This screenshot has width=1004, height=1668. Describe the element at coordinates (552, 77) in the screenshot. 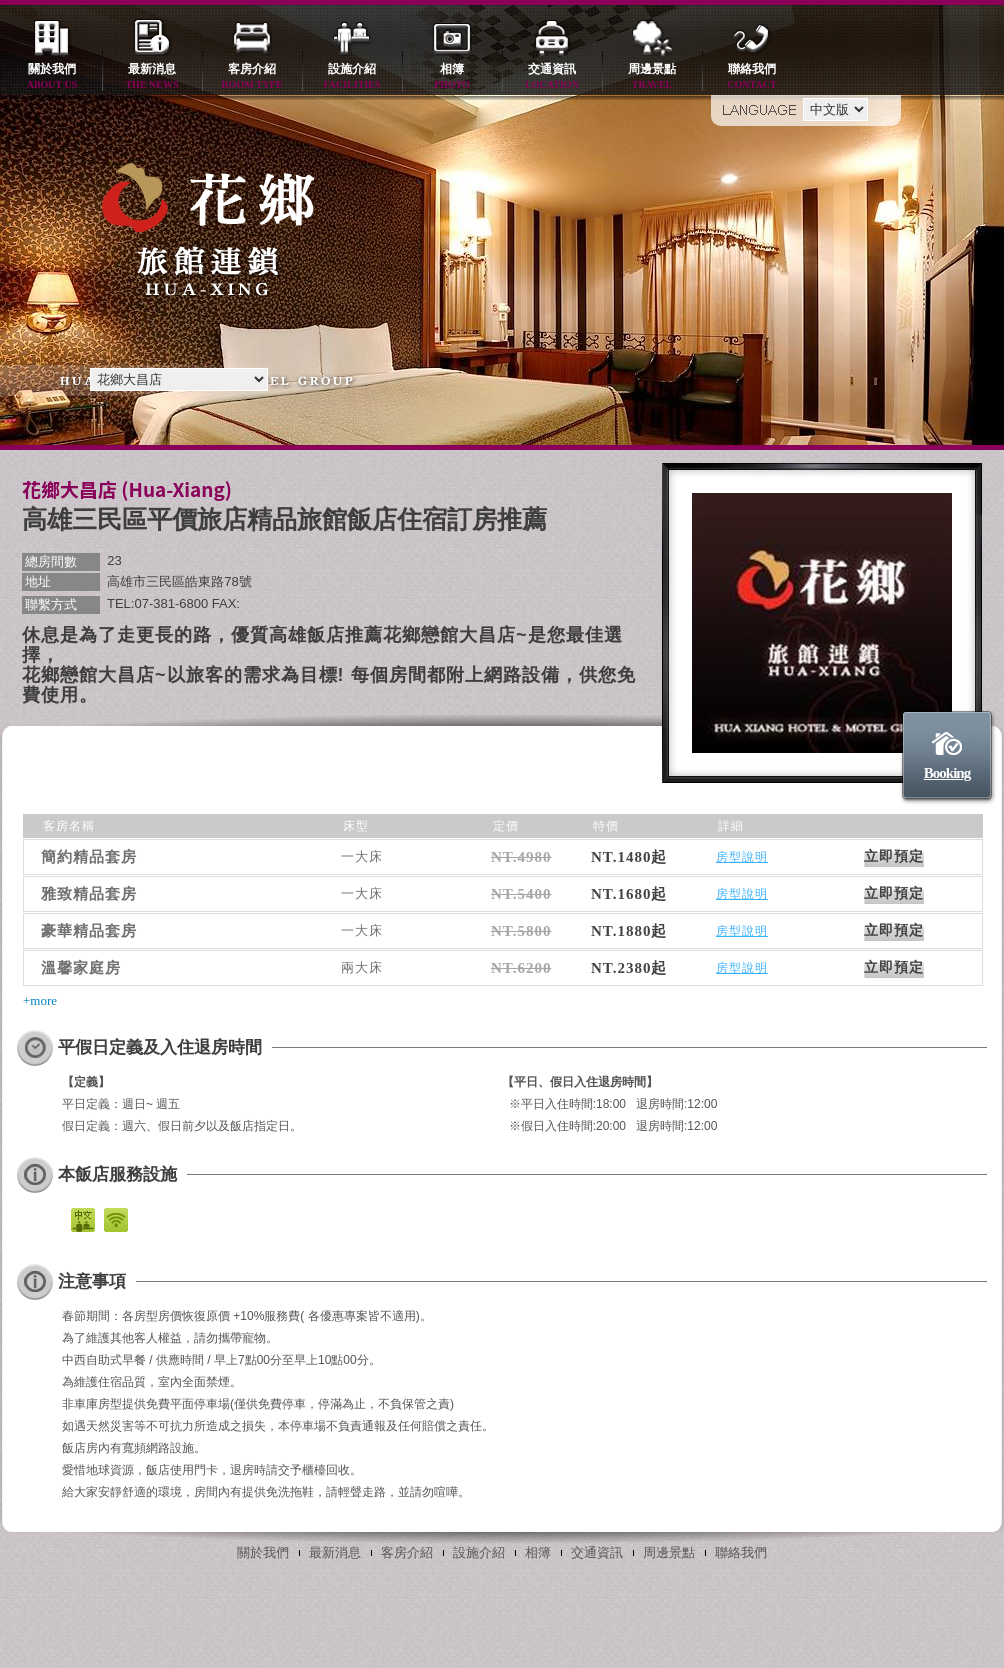

I see `交通資訊` at that location.